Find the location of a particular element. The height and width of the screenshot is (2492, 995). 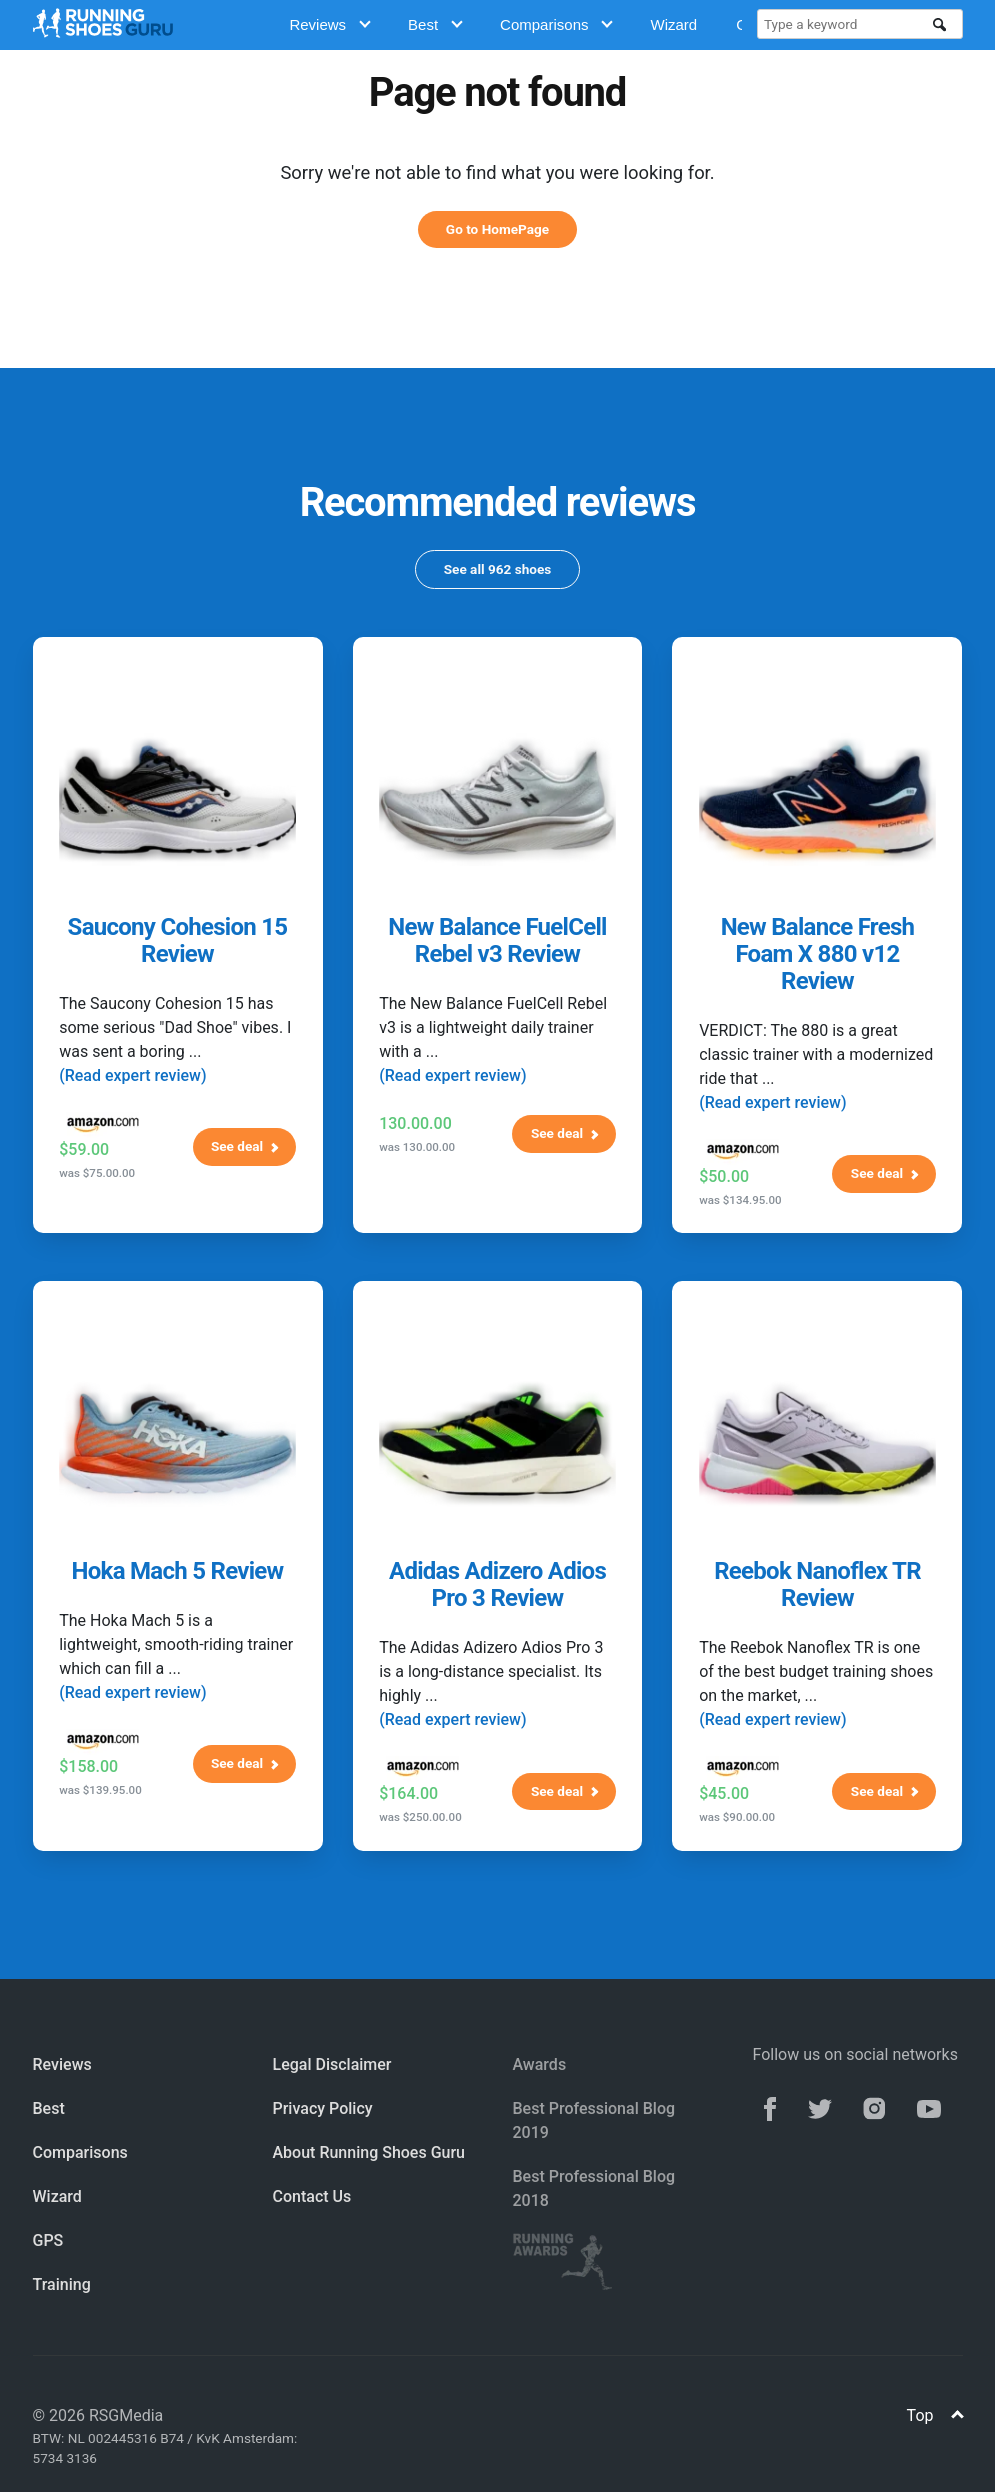

was $139.95.00 is located at coordinates (100, 1790).